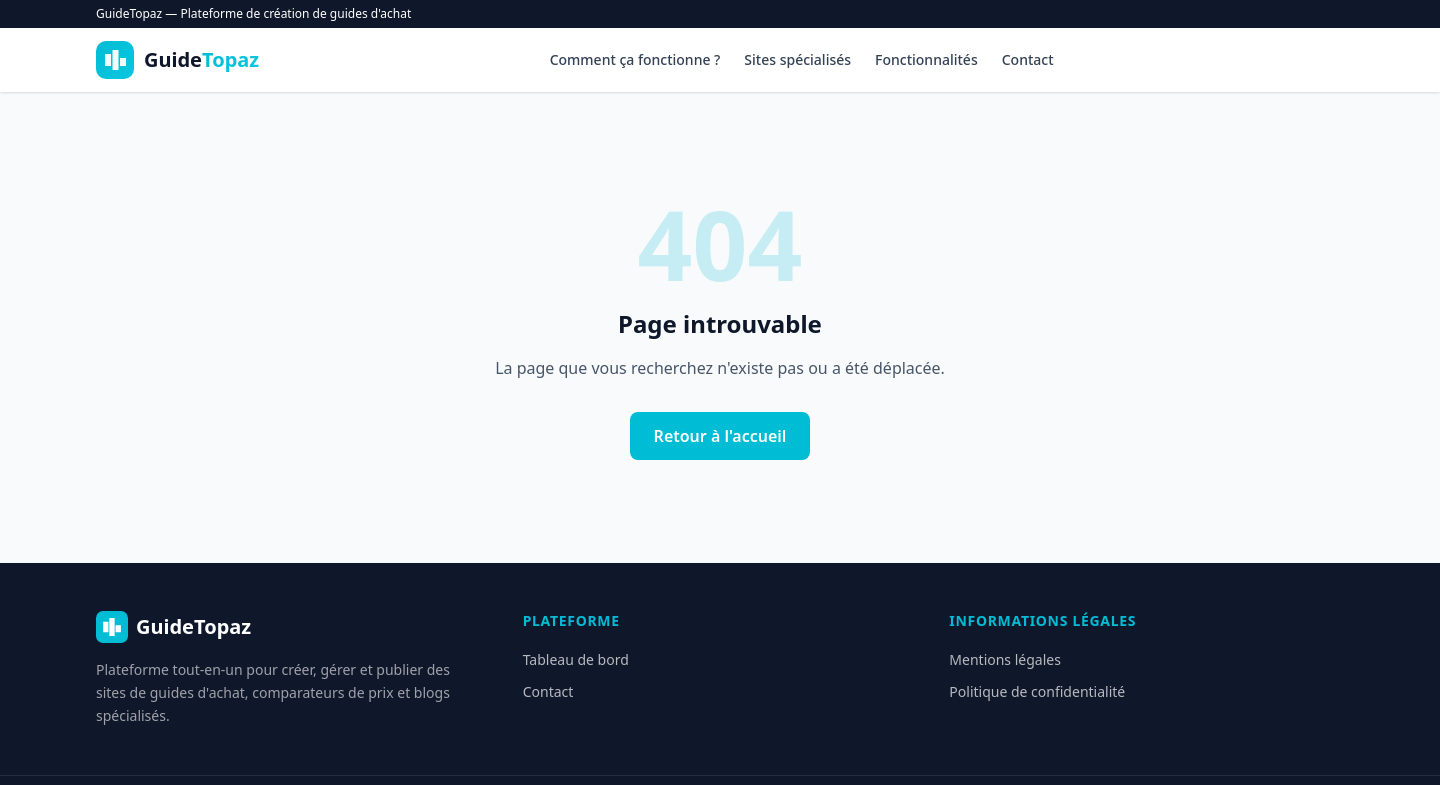 The width and height of the screenshot is (1440, 785). Describe the element at coordinates (1037, 691) in the screenshot. I see `Politique de confidentialité` at that location.